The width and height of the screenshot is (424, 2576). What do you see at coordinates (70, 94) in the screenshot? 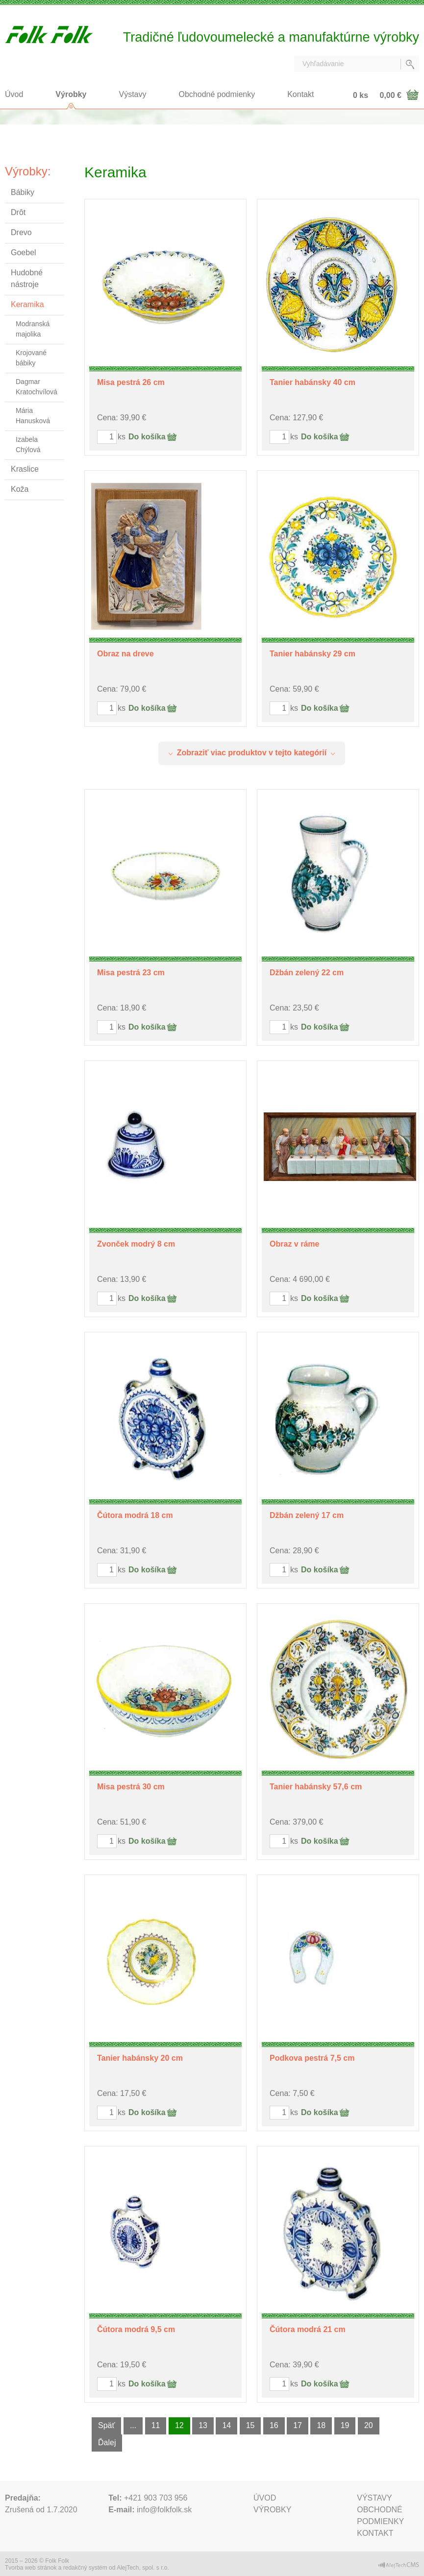
I see `Výrobky` at bounding box center [70, 94].